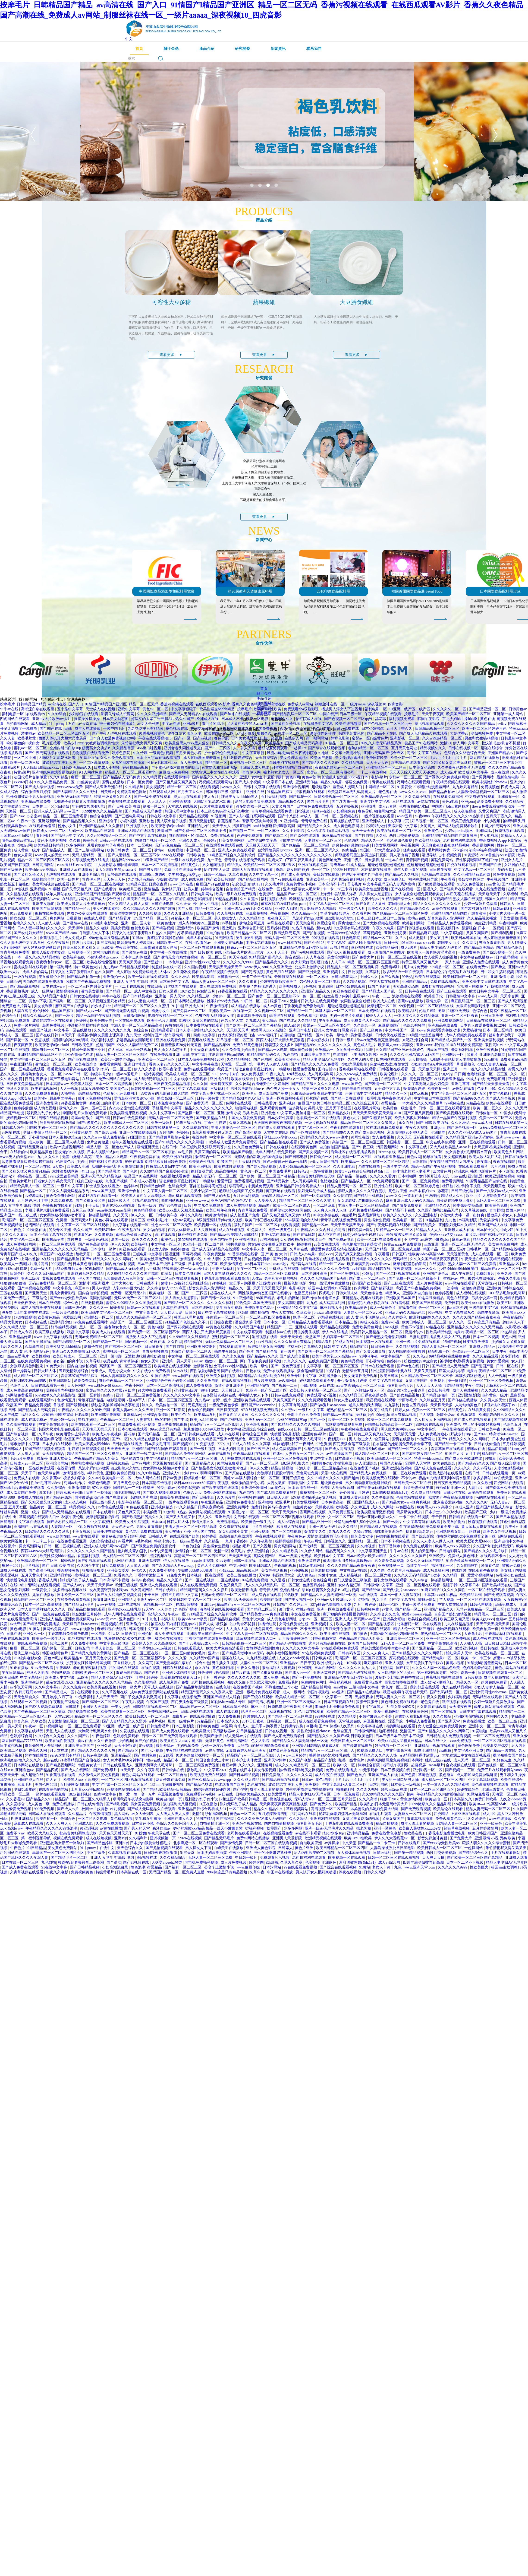  What do you see at coordinates (420, 1867) in the screenshot?
I see `www.亚洲天堂.com` at bounding box center [420, 1867].